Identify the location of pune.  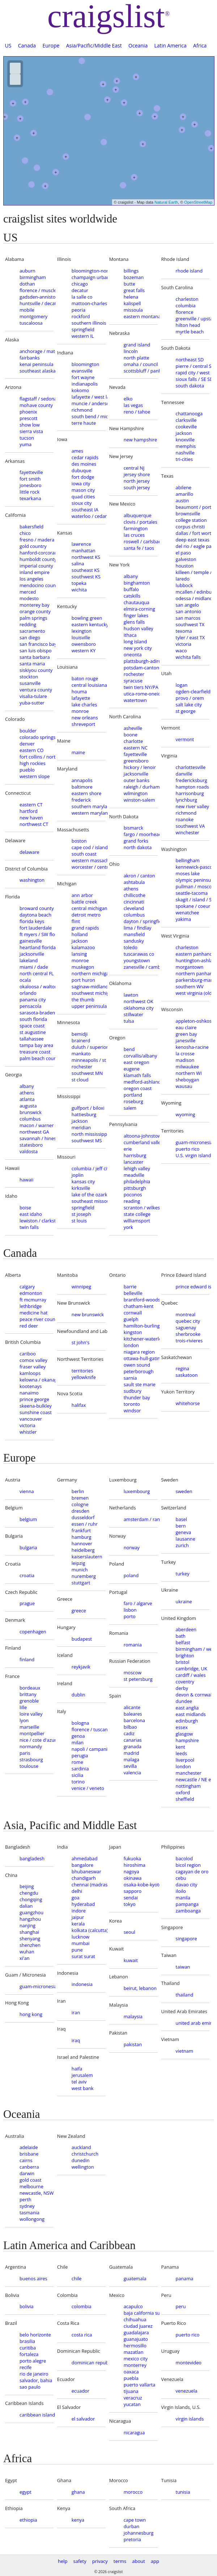
(77, 1949).